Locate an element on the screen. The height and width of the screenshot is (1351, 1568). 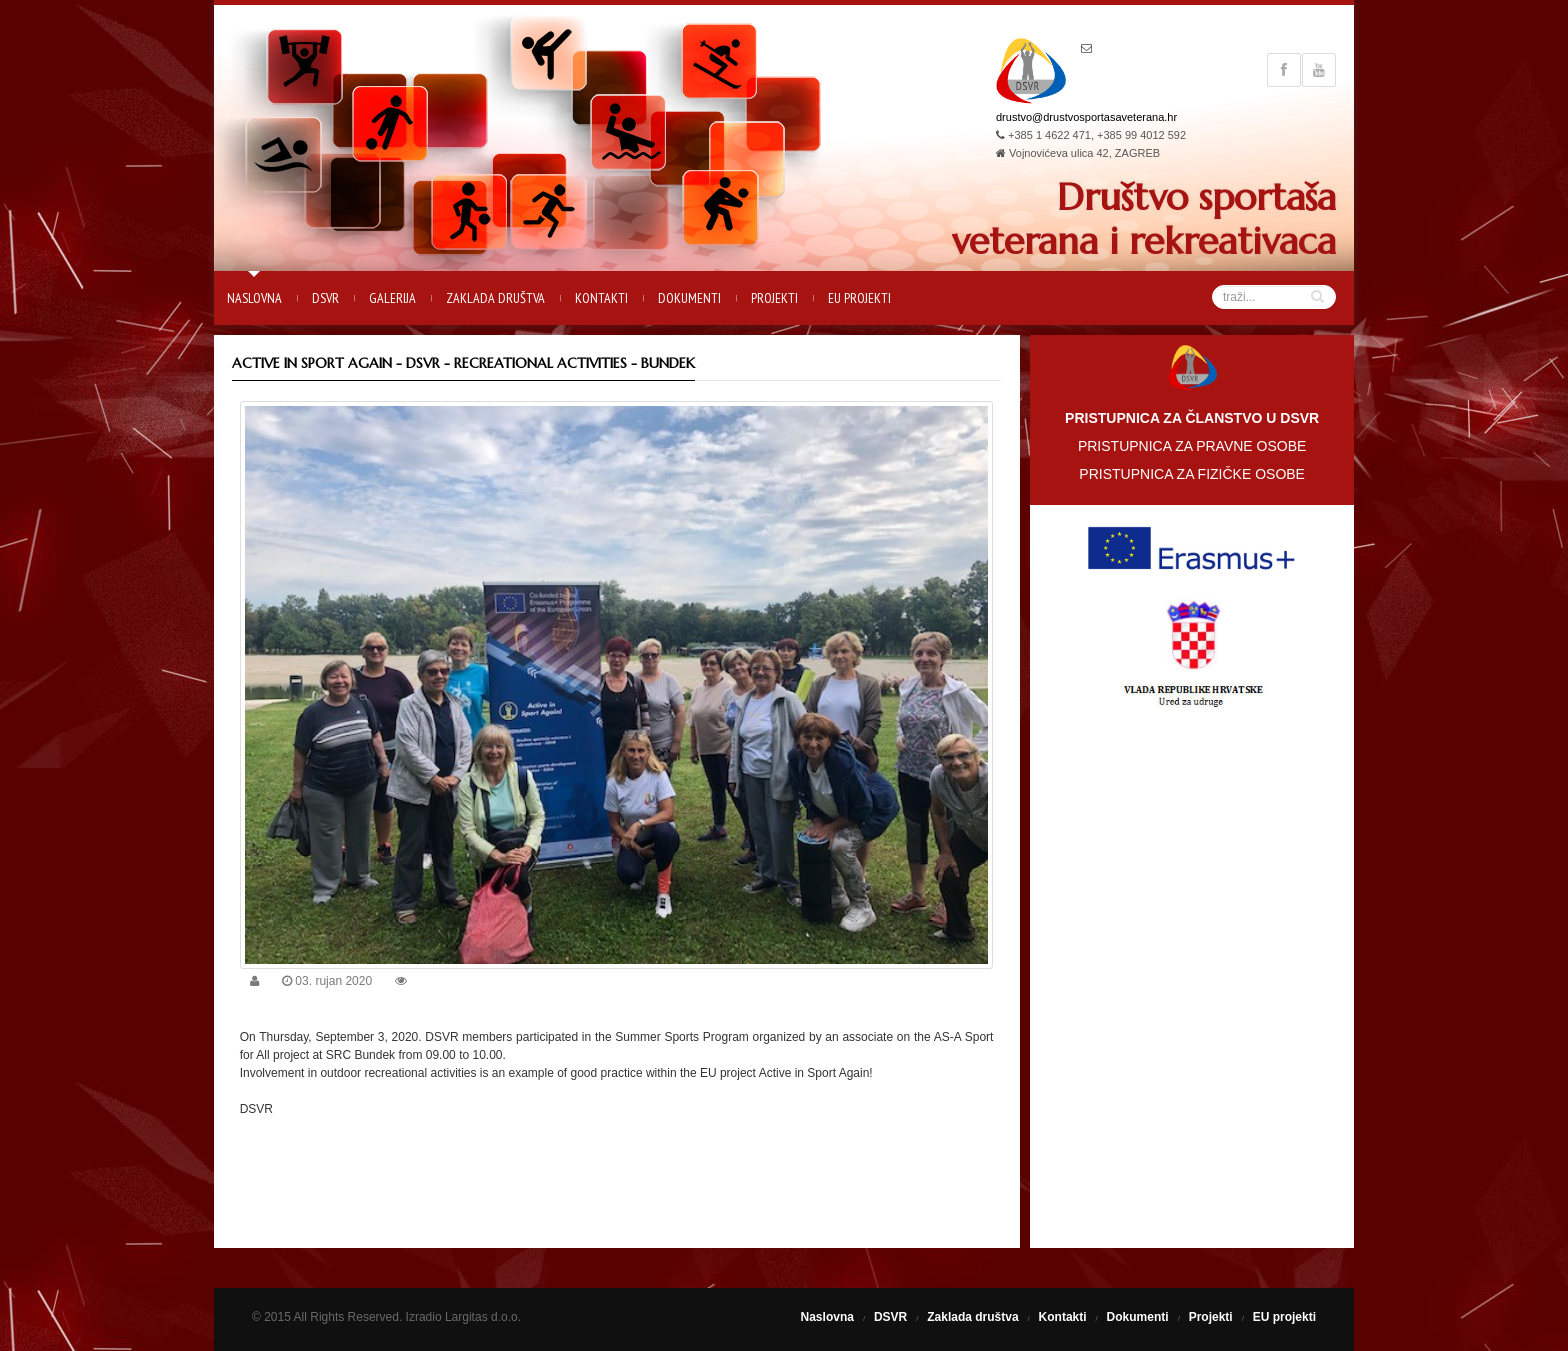
Zaklada društva is located at coordinates (495, 298).